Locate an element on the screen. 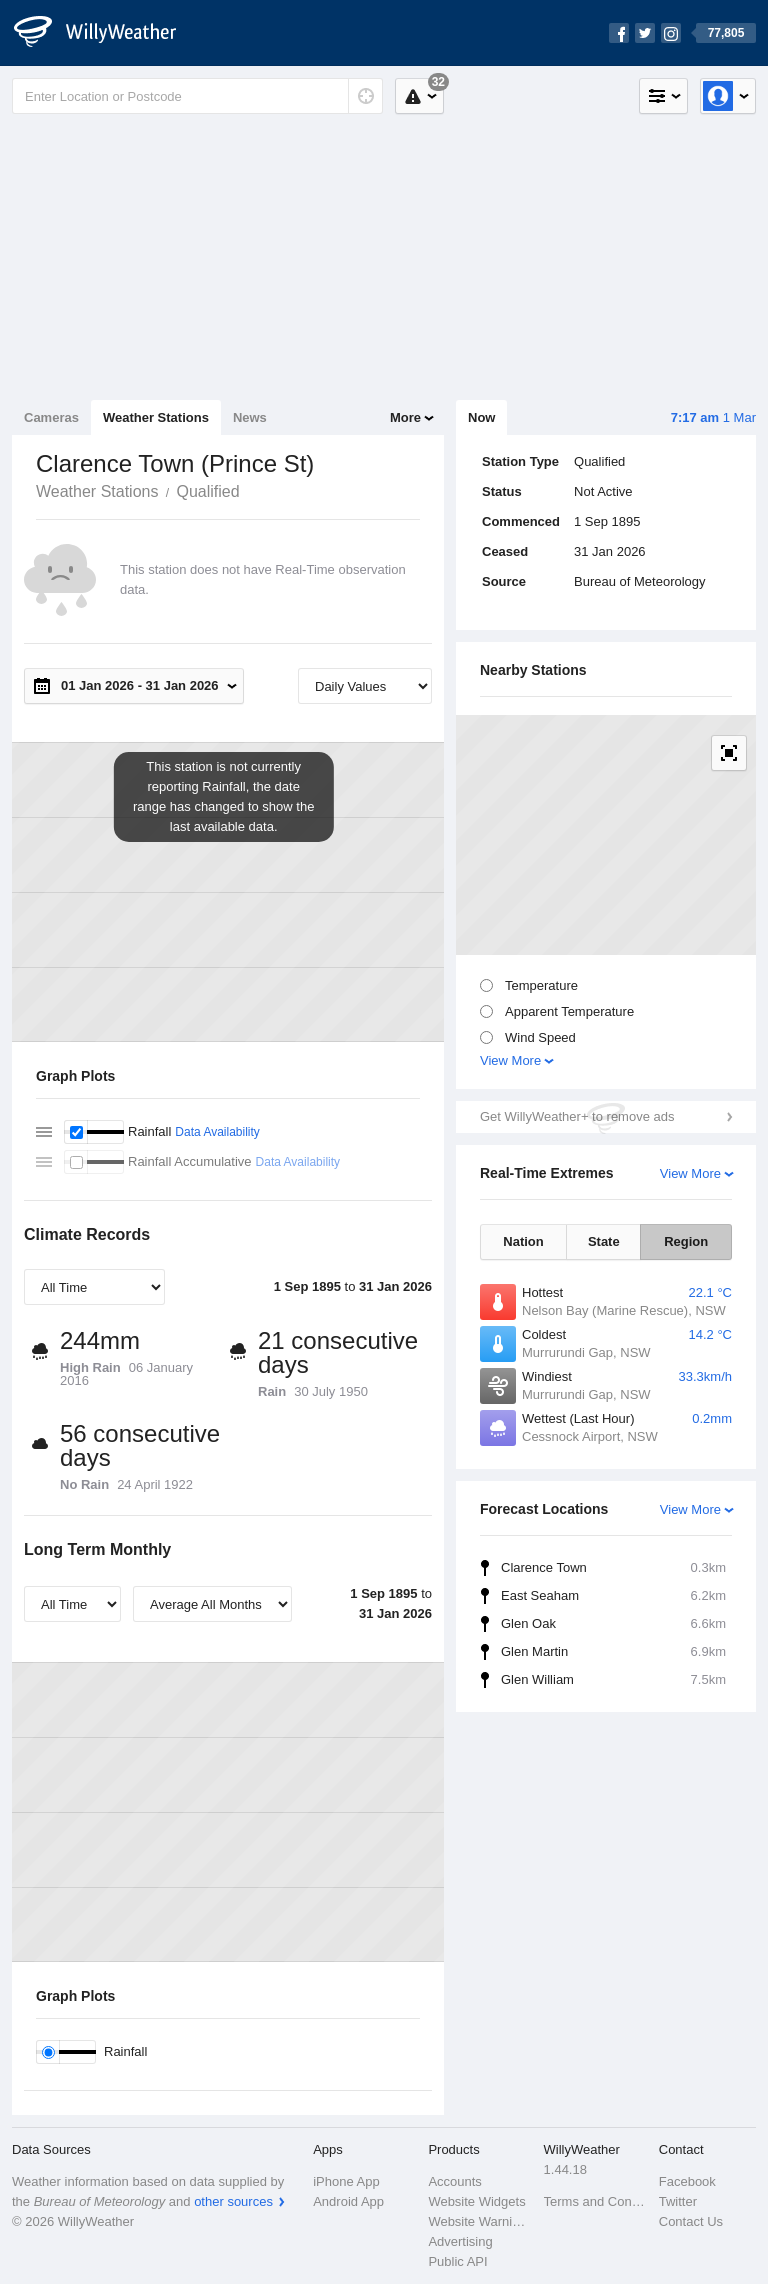 The image size is (768, 2284). Nation is located at coordinates (523, 1241).